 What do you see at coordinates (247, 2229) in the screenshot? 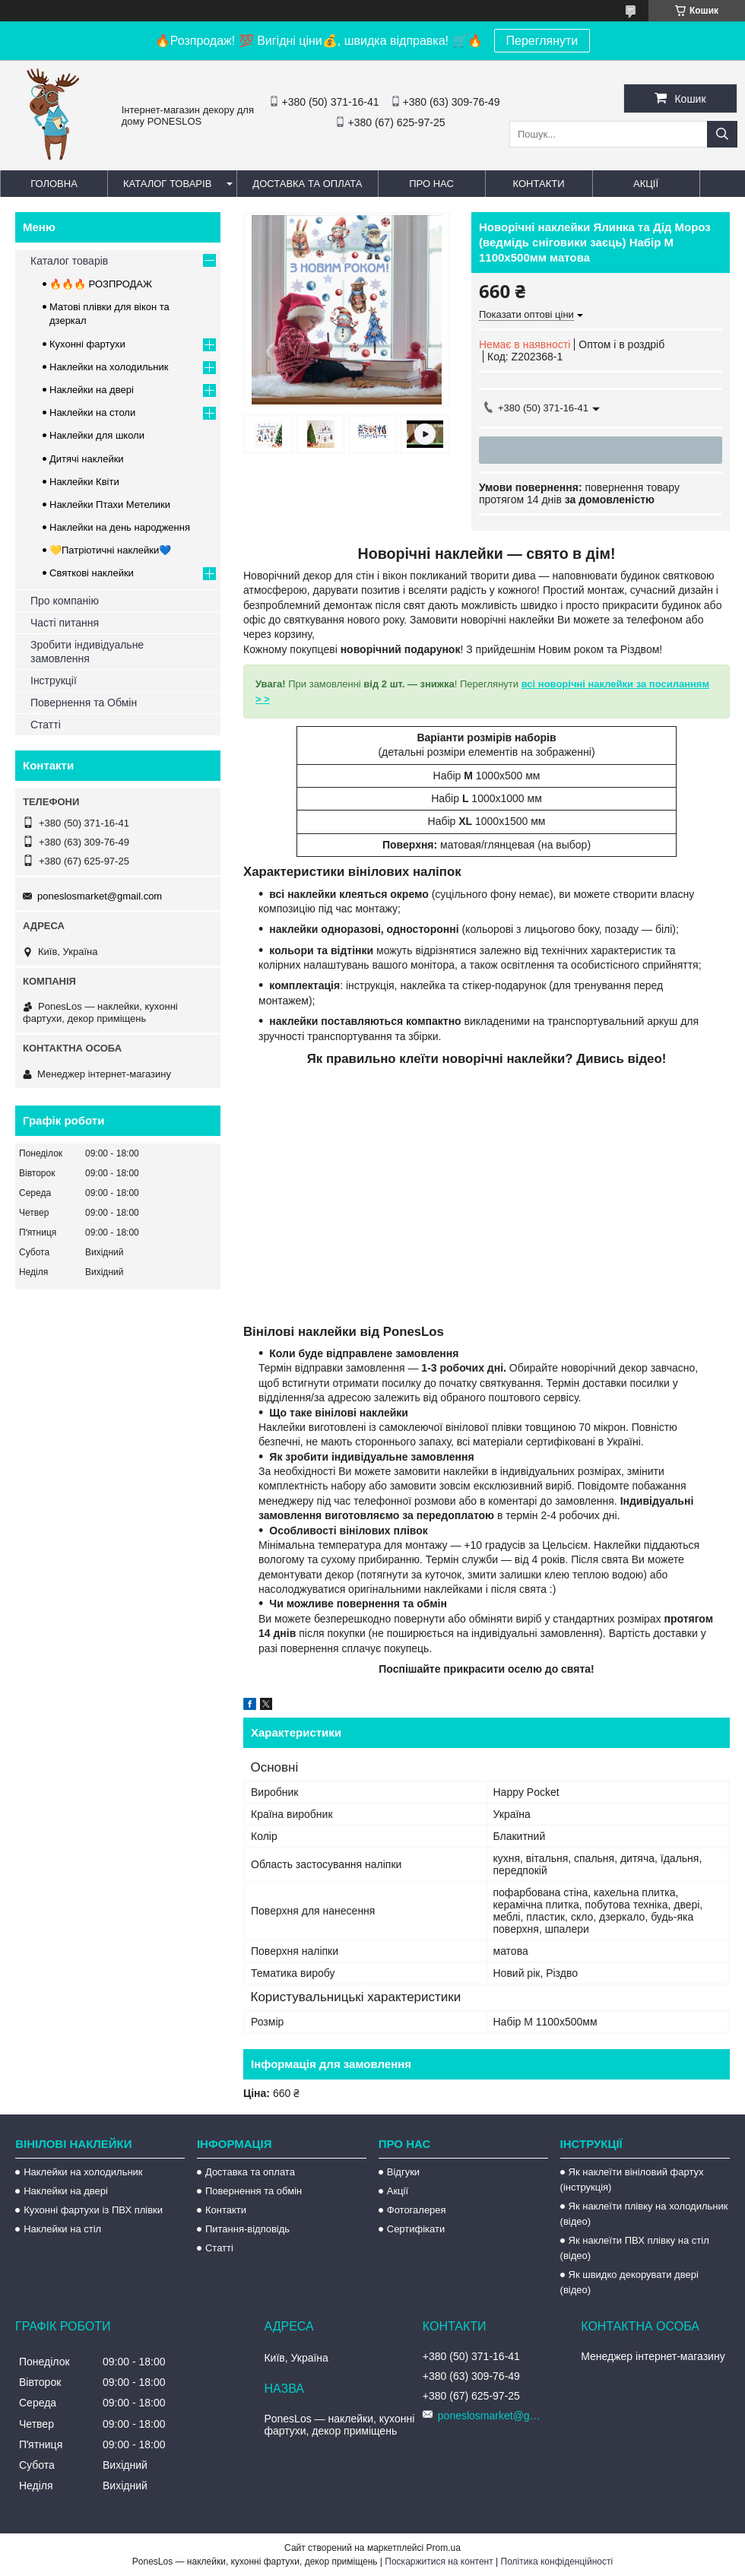
I see `Питання-відповідь` at bounding box center [247, 2229].